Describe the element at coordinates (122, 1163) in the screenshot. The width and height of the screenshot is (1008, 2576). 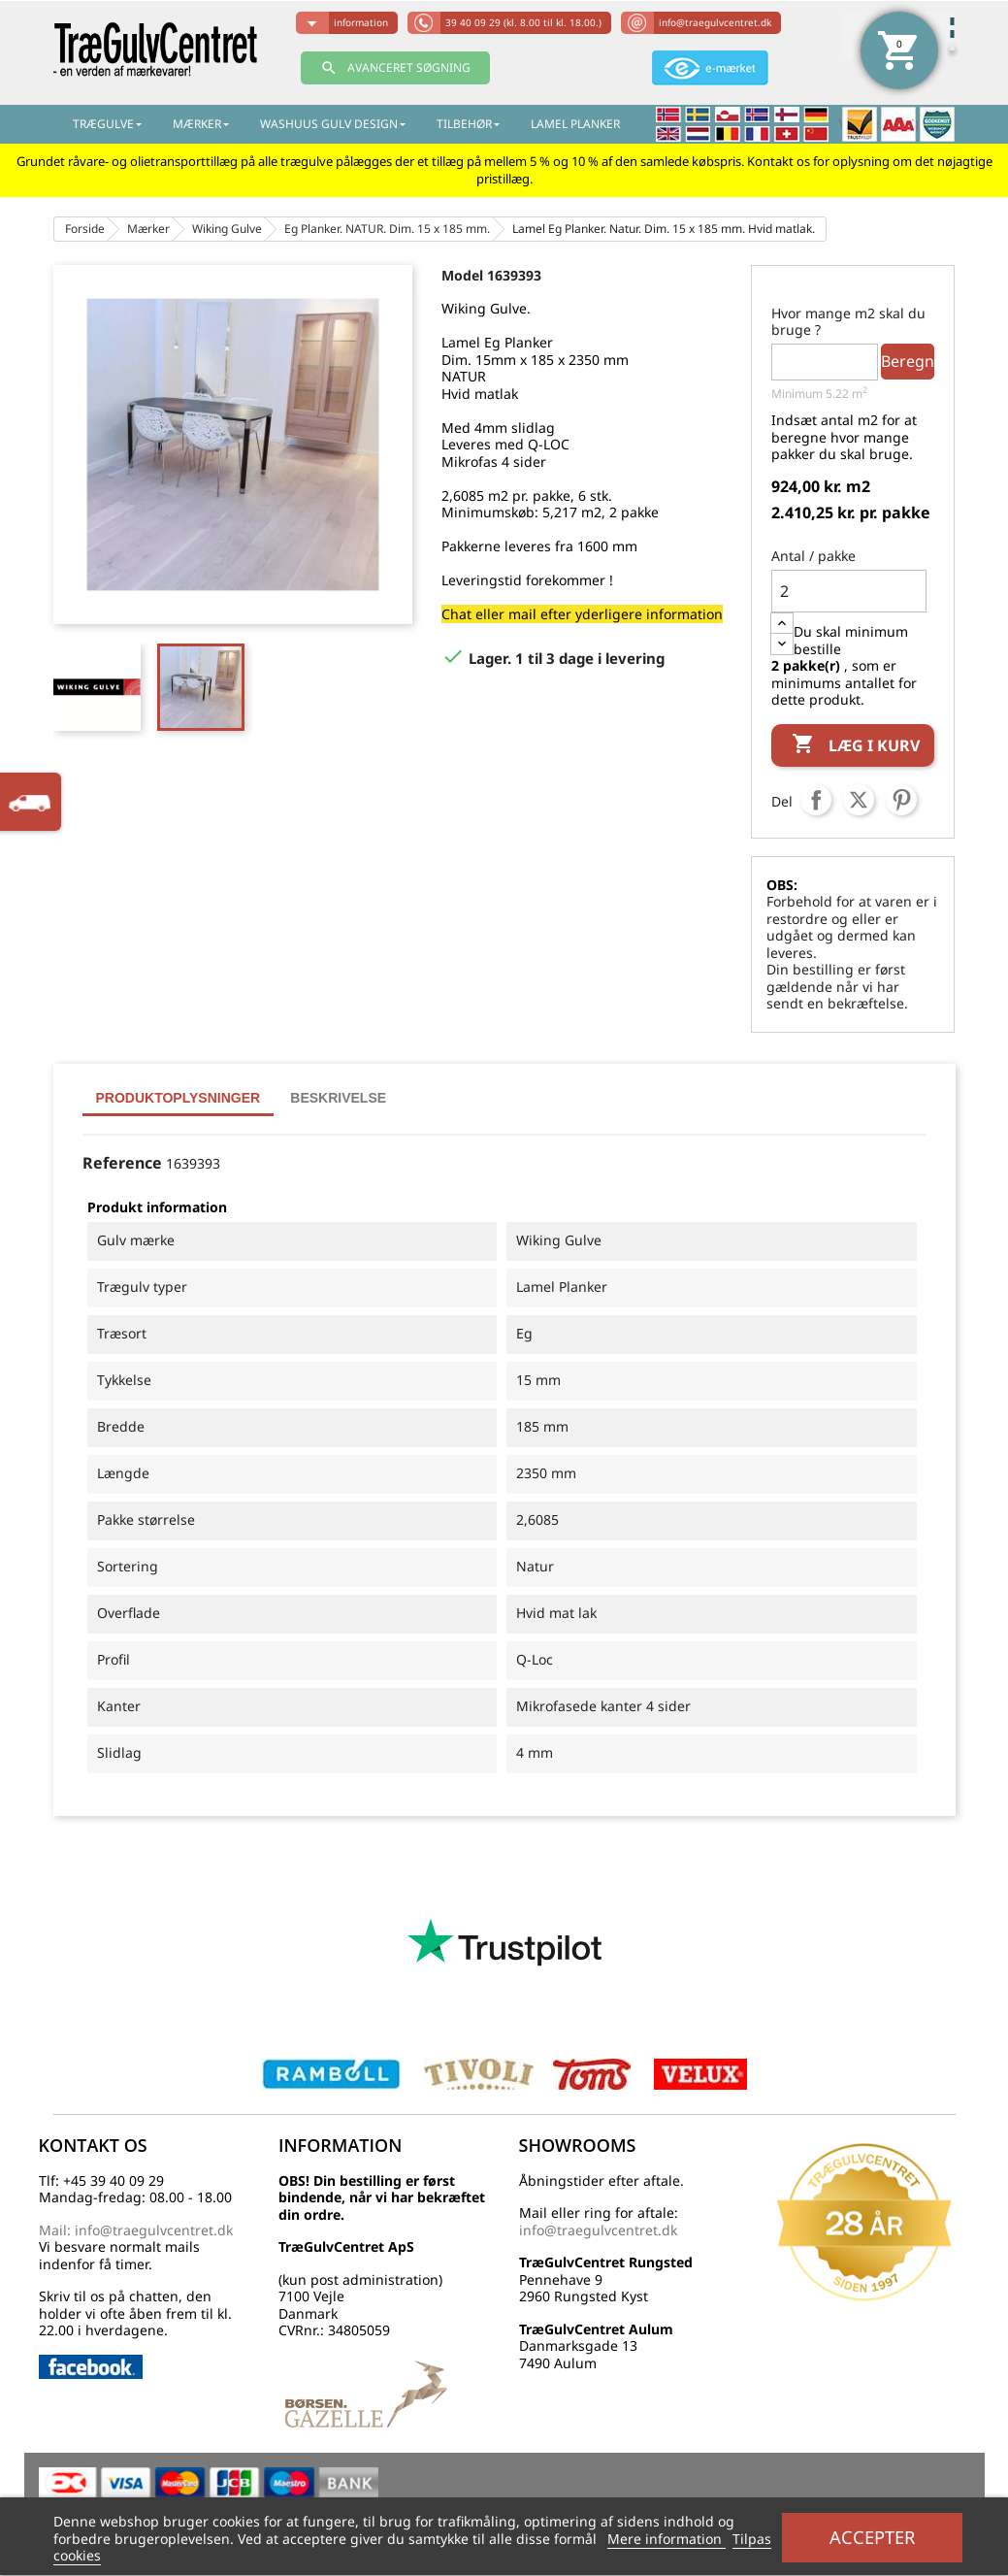
I see `Reference` at that location.